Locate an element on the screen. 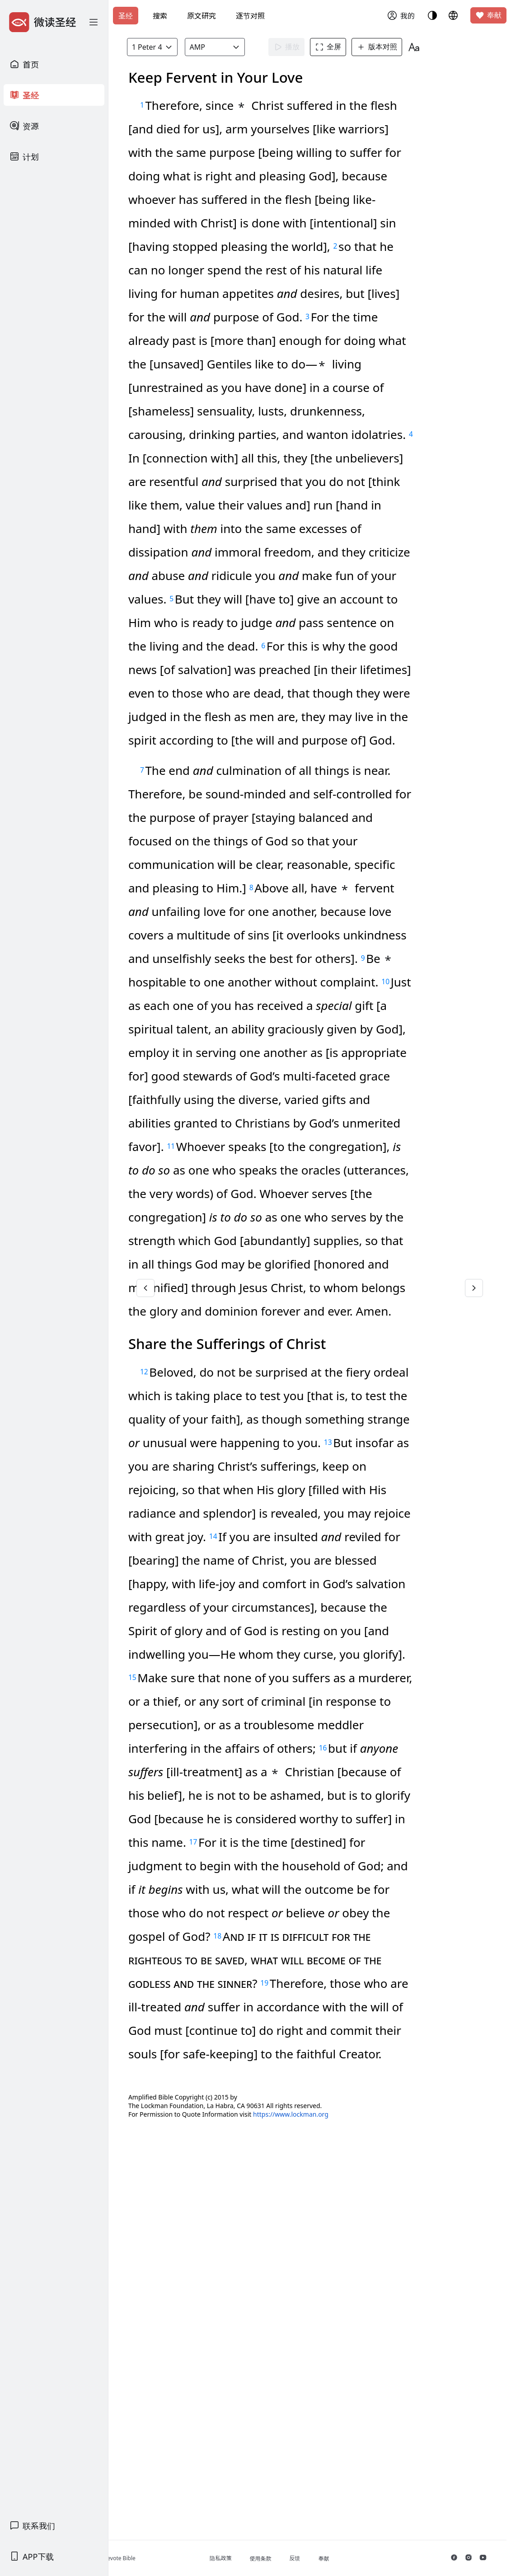 The width and height of the screenshot is (511, 2576). 版本对照 is located at coordinates (394, 47).